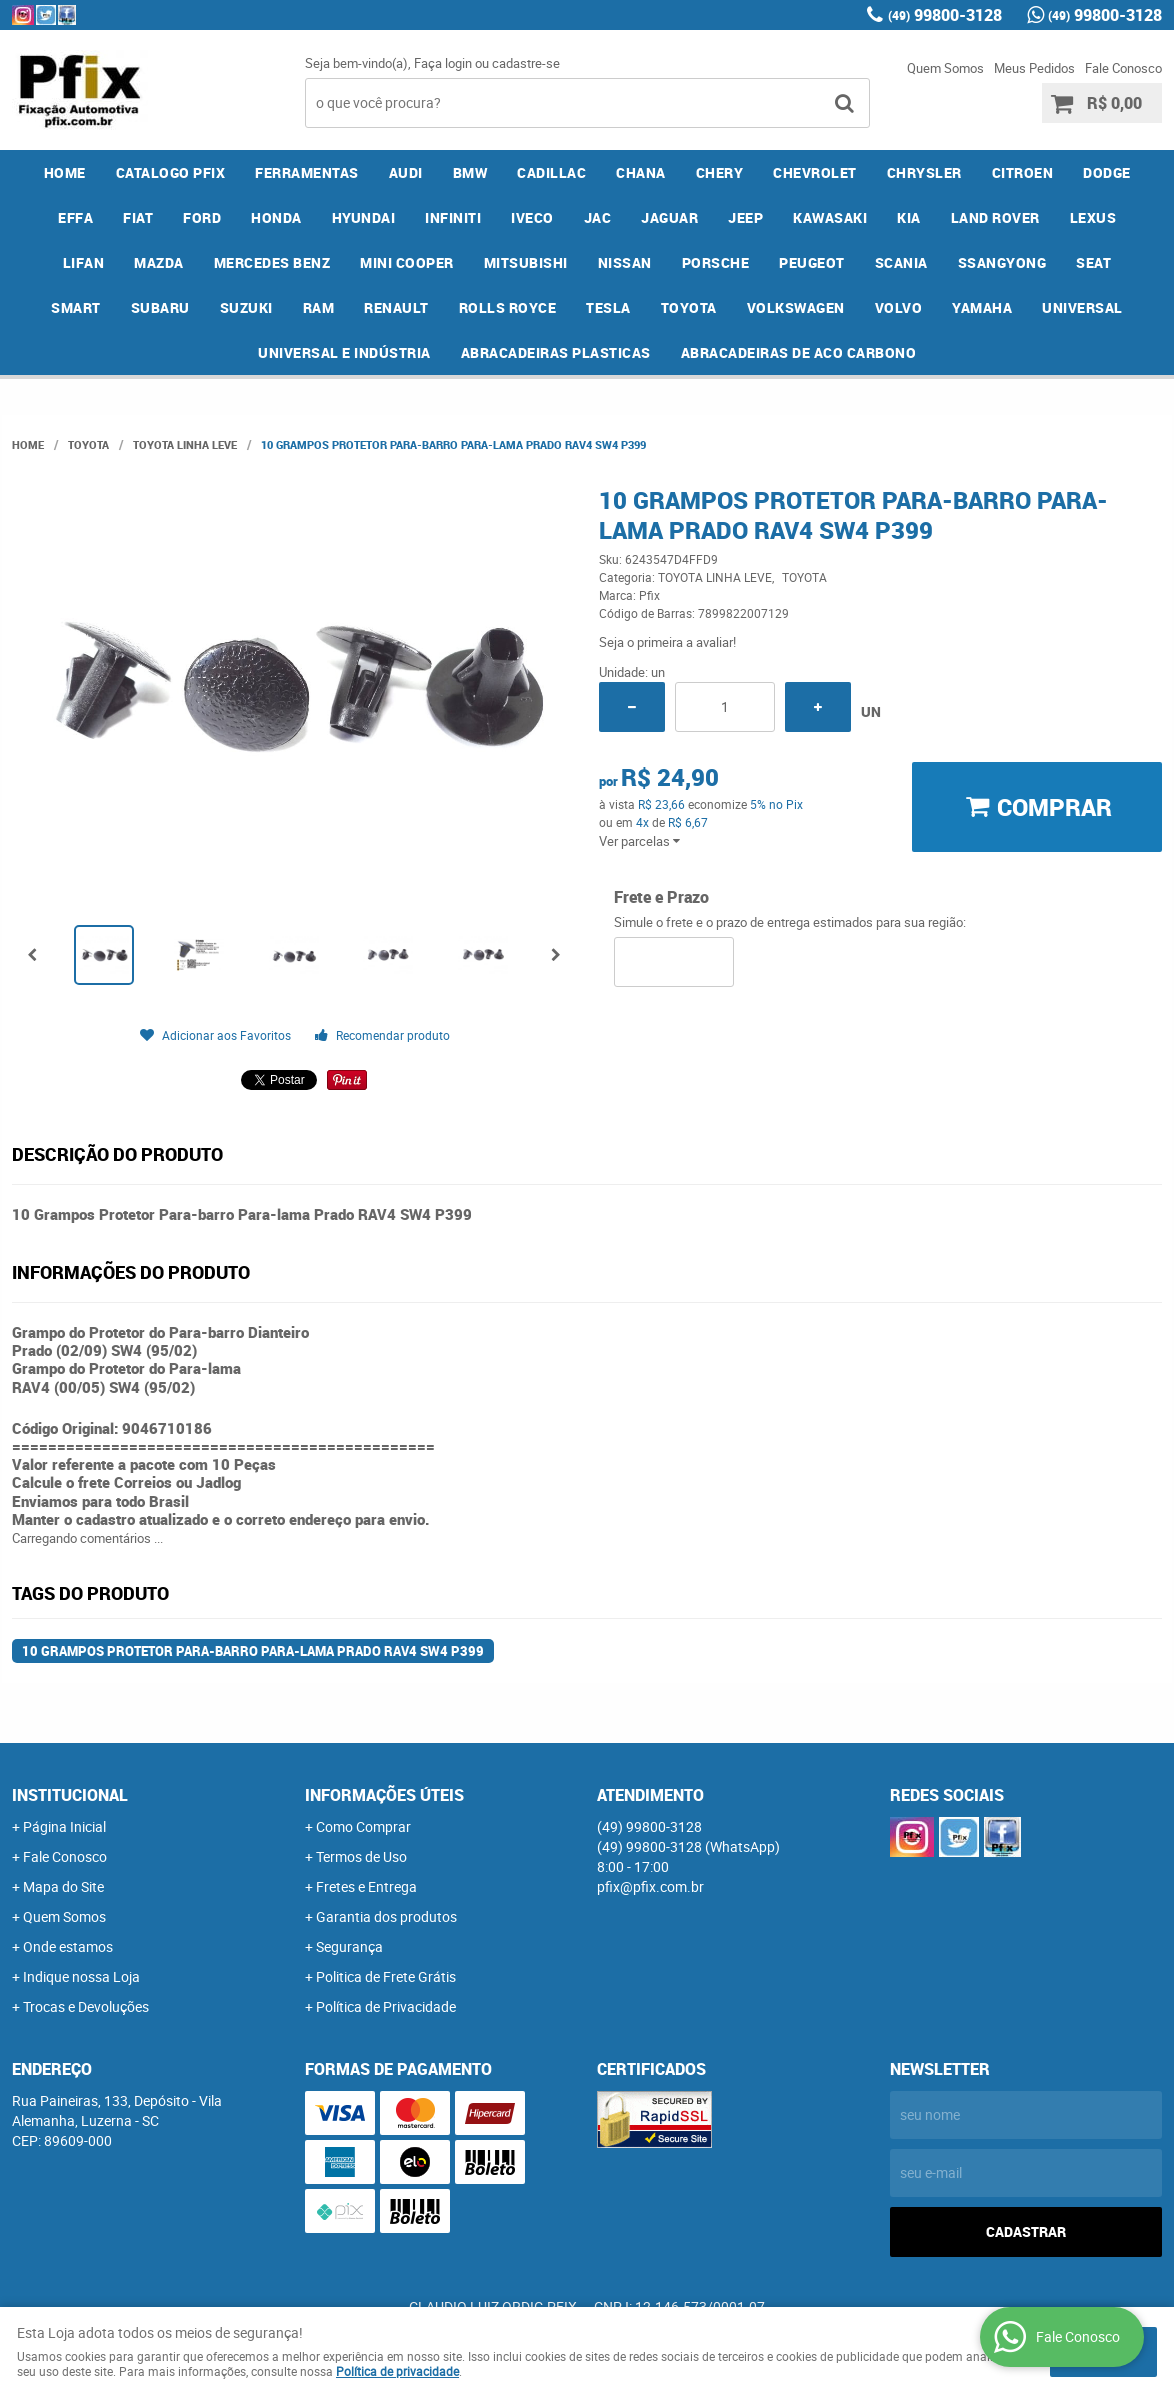 Image resolution: width=1174 pixels, height=2397 pixels. I want to click on Quem Somos, so click(945, 68).